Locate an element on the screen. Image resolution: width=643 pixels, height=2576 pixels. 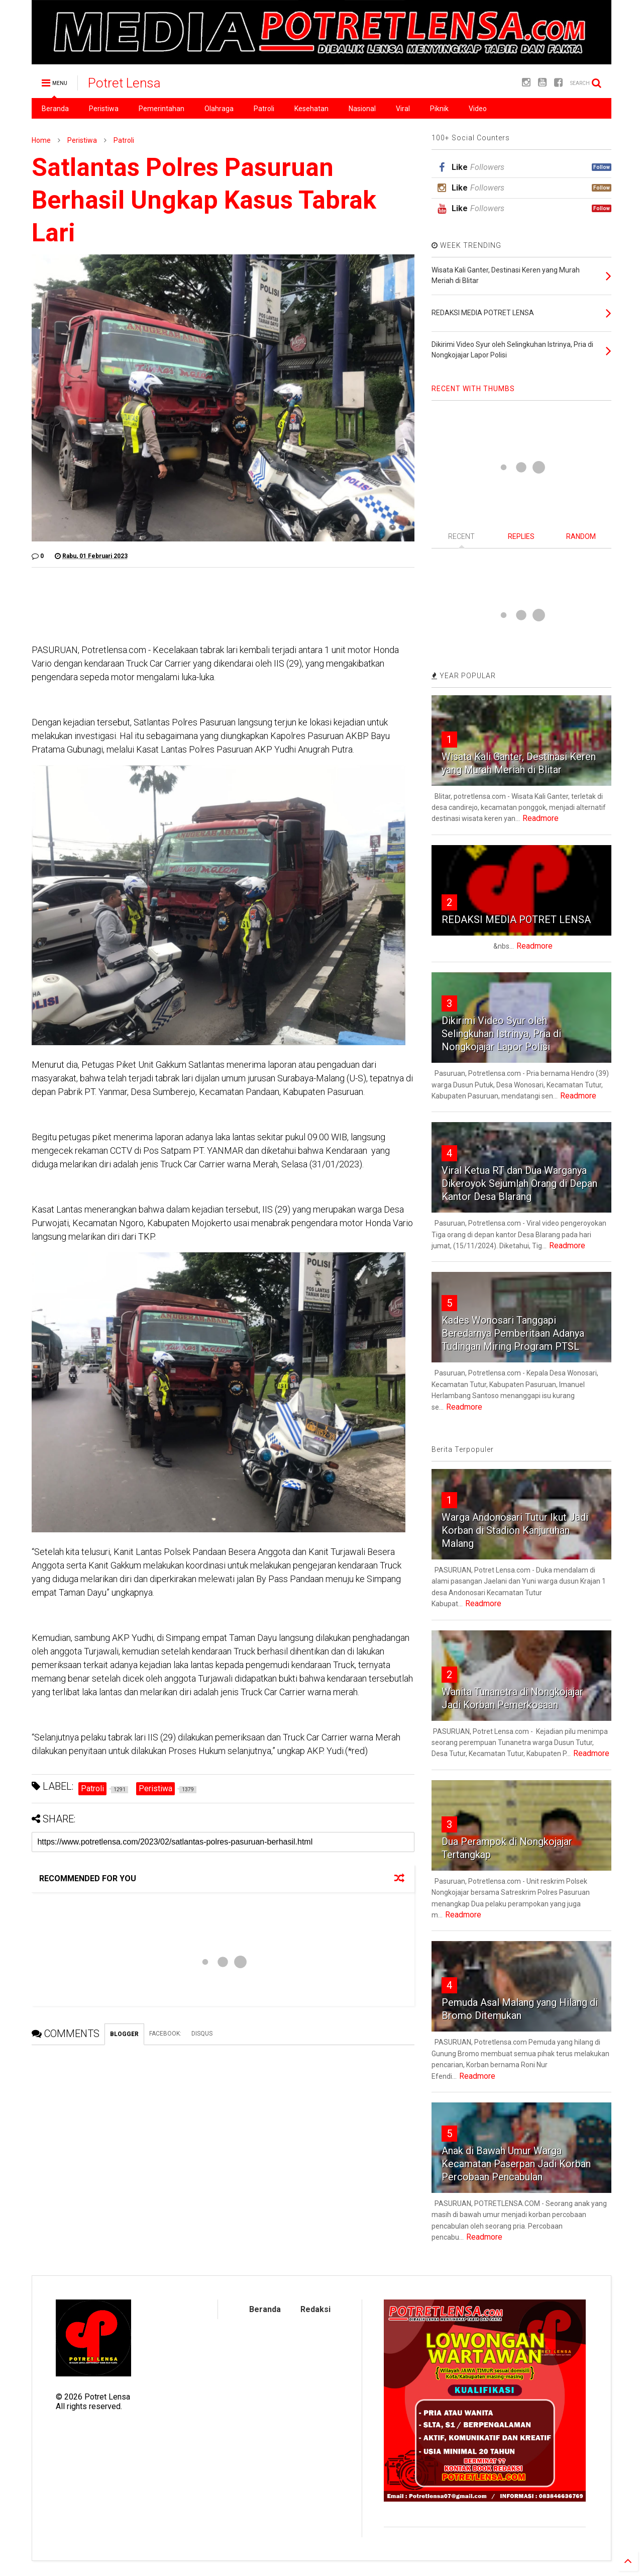
REDAKSI MEDIA POTRET LENSA is located at coordinates (516, 919).